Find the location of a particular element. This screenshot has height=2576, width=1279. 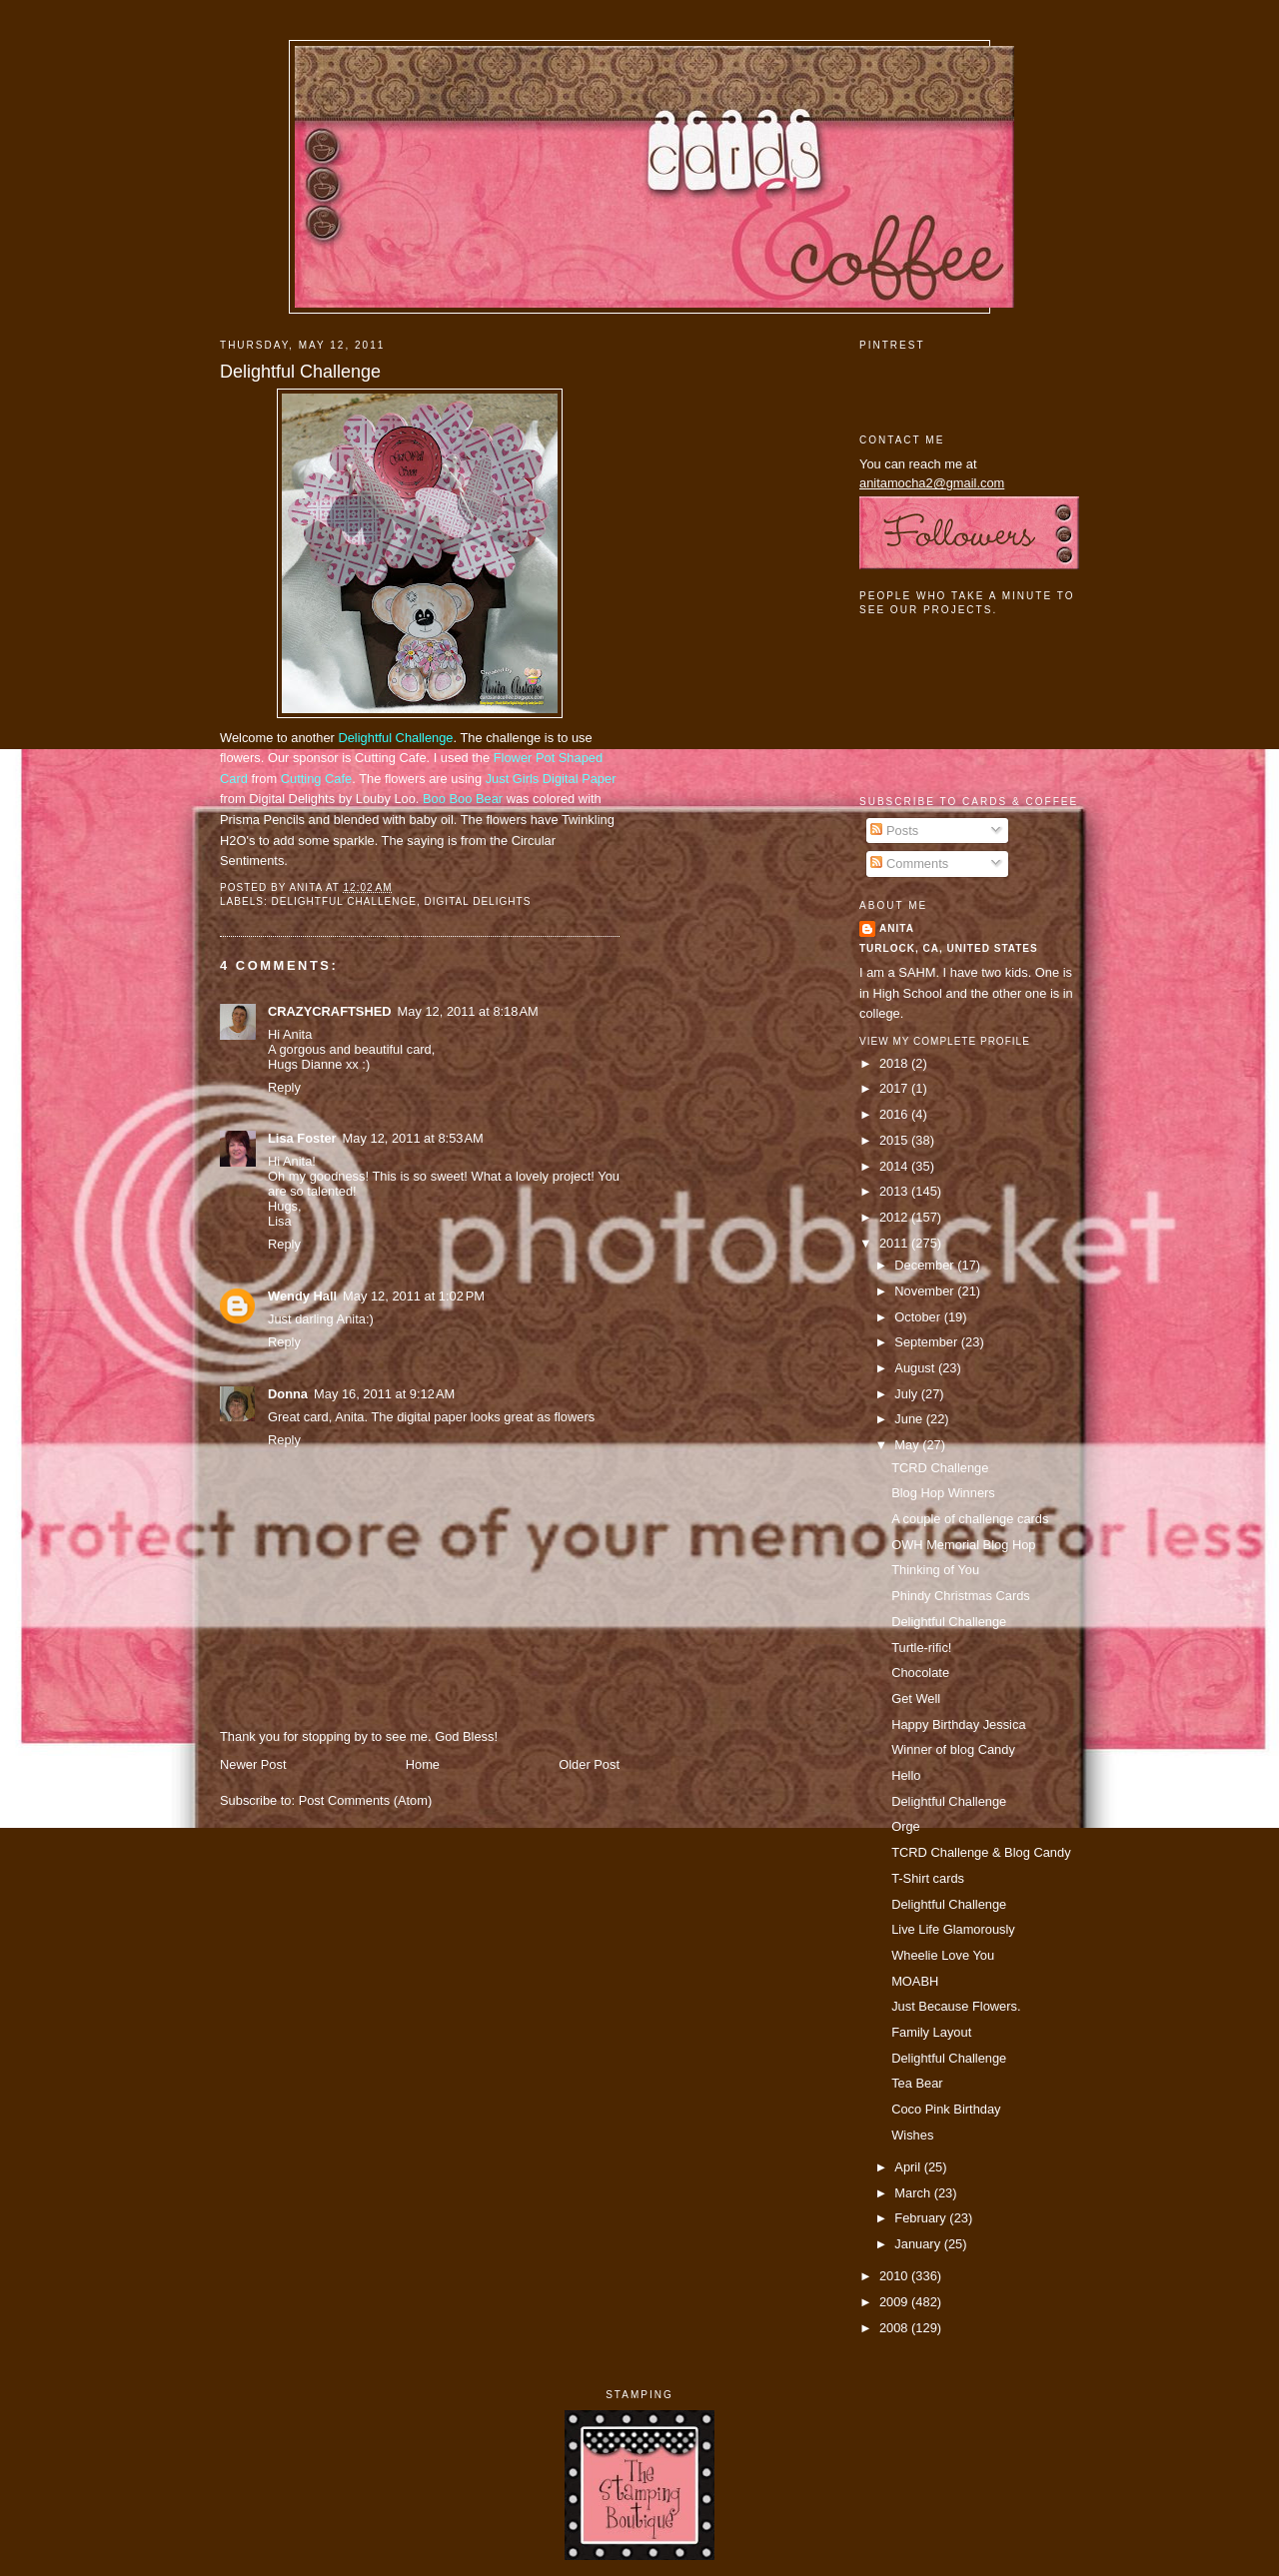

Coco Pink Birthday is located at coordinates (945, 2109).